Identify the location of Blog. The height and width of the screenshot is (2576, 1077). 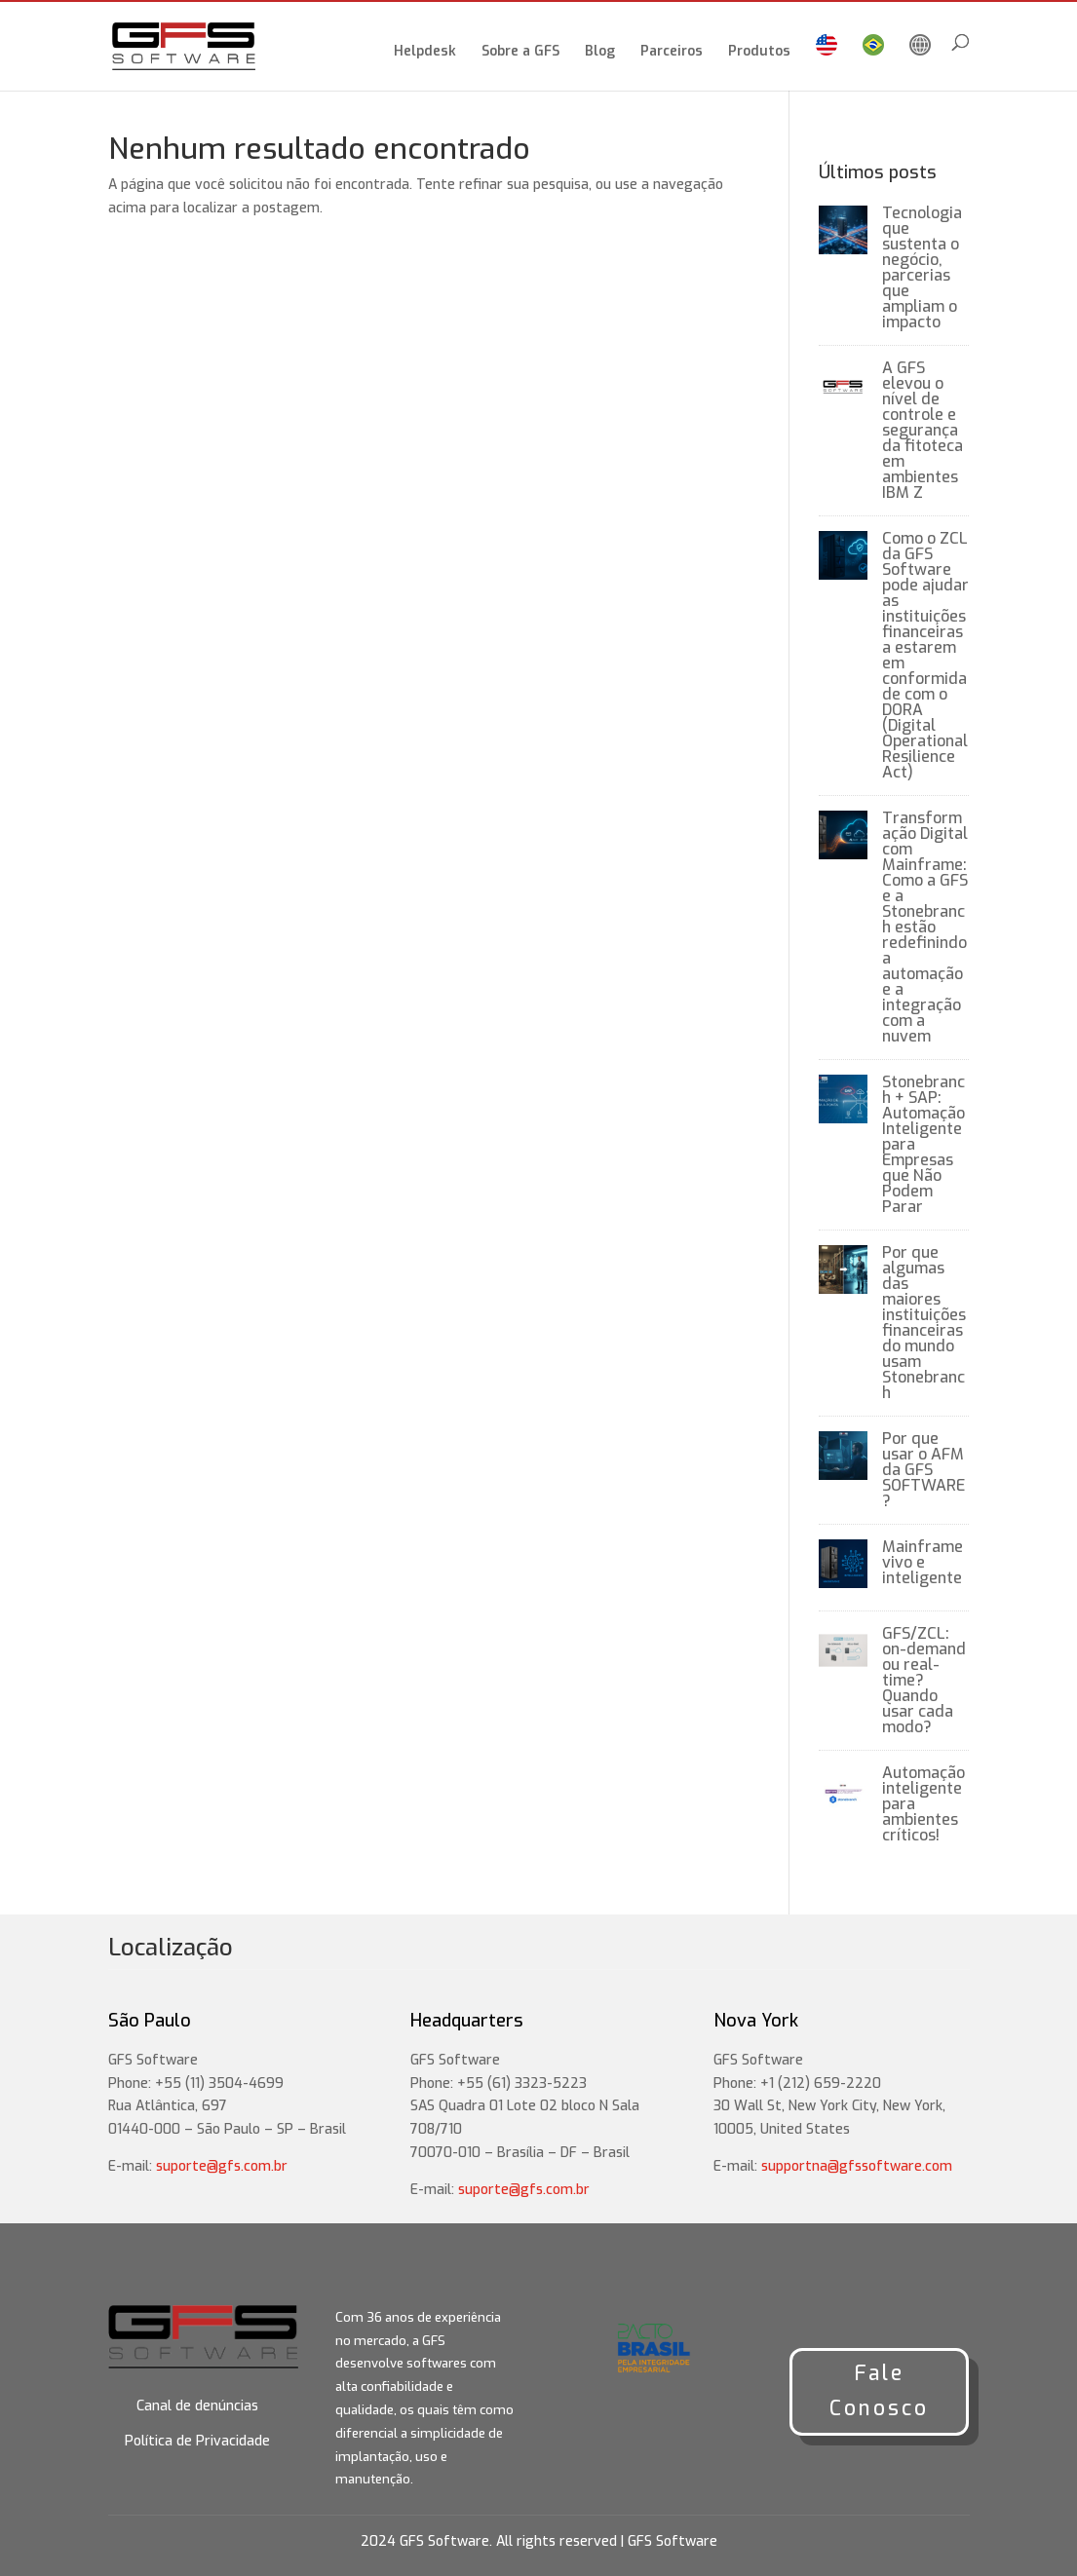
(600, 52).